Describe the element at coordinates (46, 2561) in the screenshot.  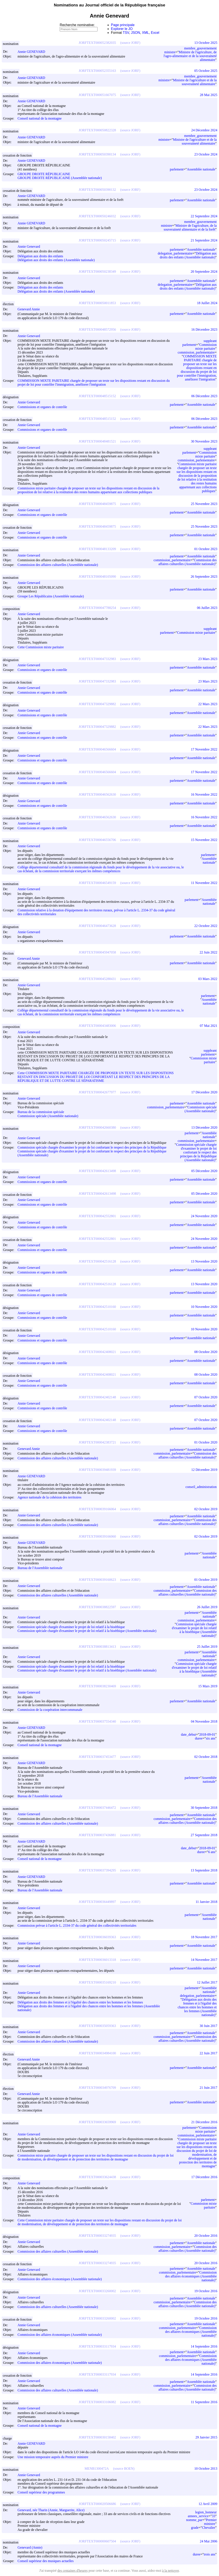
I see `Conseil supérieur des musiques actuelles` at that location.